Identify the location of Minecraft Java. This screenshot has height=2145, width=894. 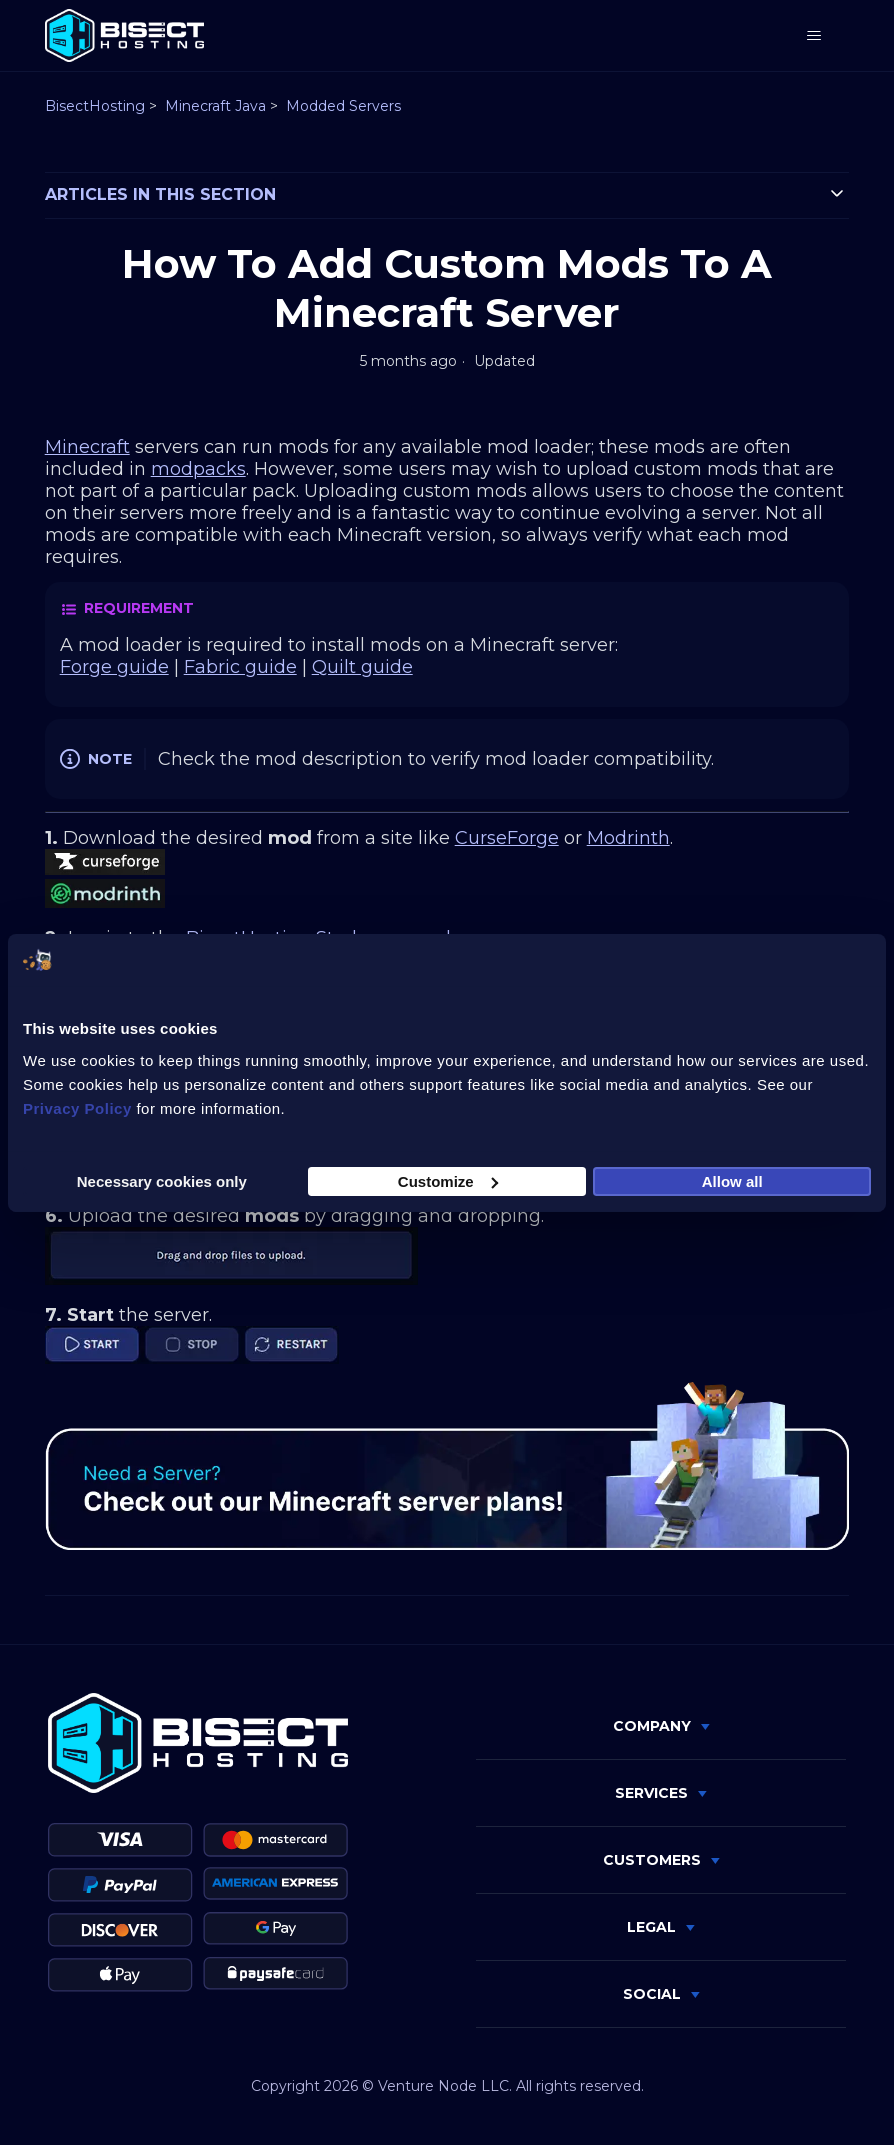
(215, 106).